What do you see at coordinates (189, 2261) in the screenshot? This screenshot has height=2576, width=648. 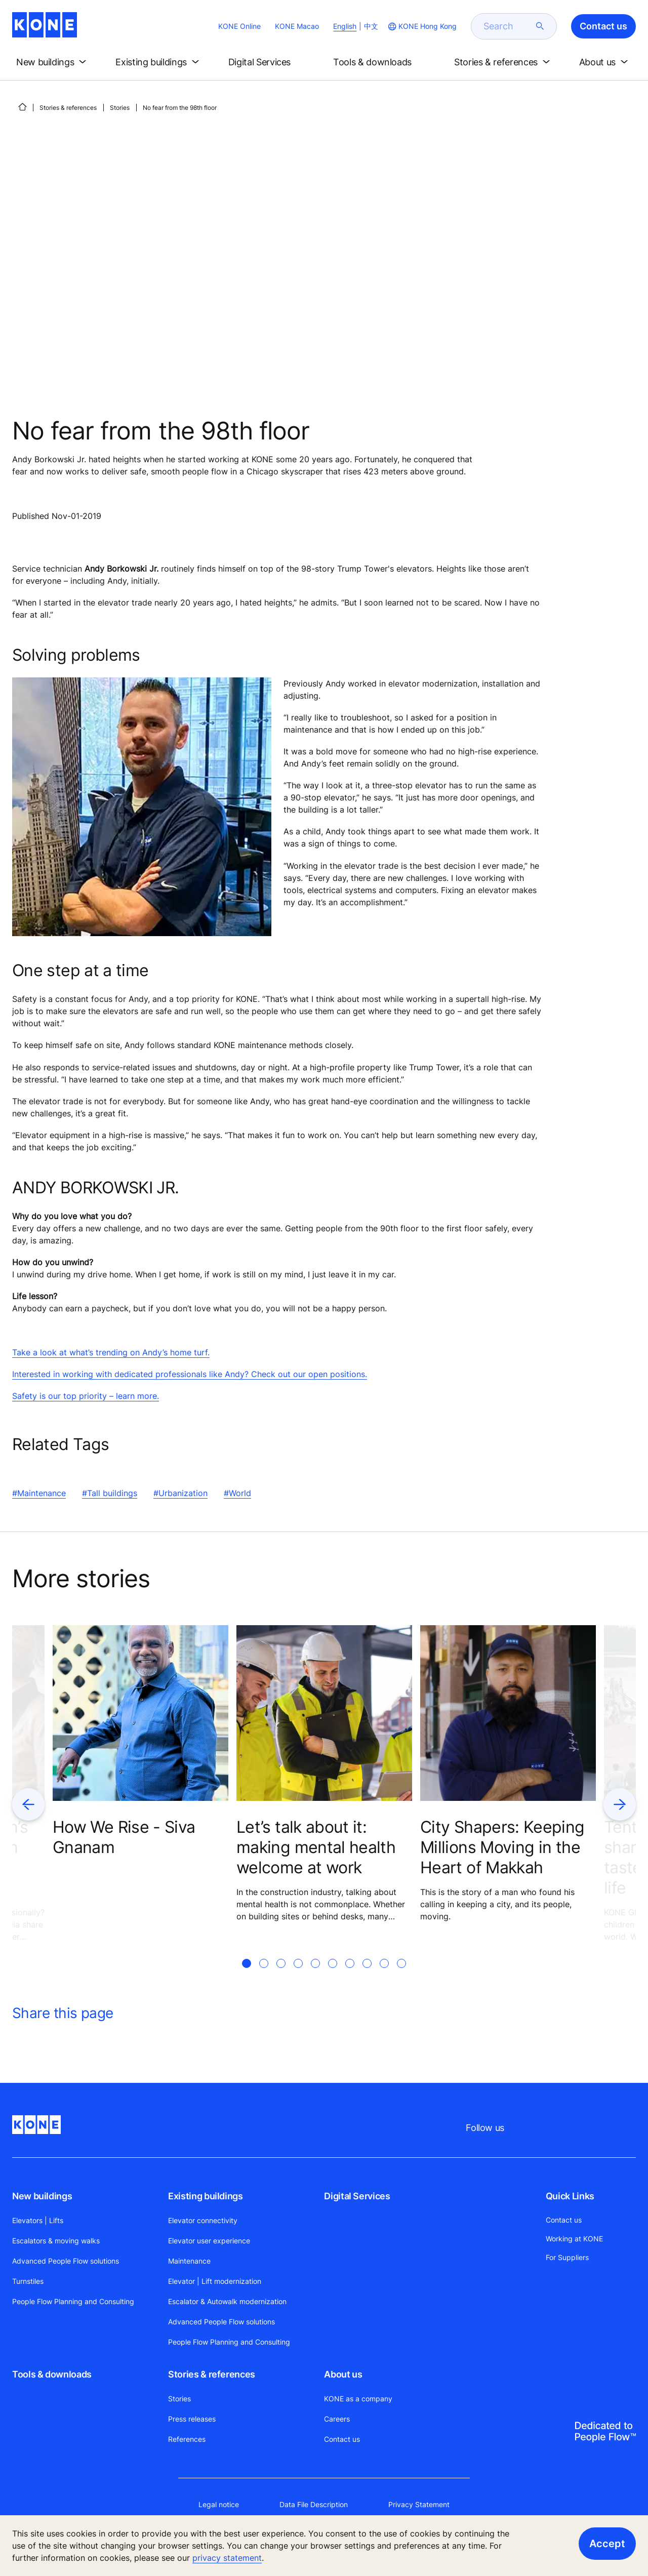 I see `Maintenance` at bounding box center [189, 2261].